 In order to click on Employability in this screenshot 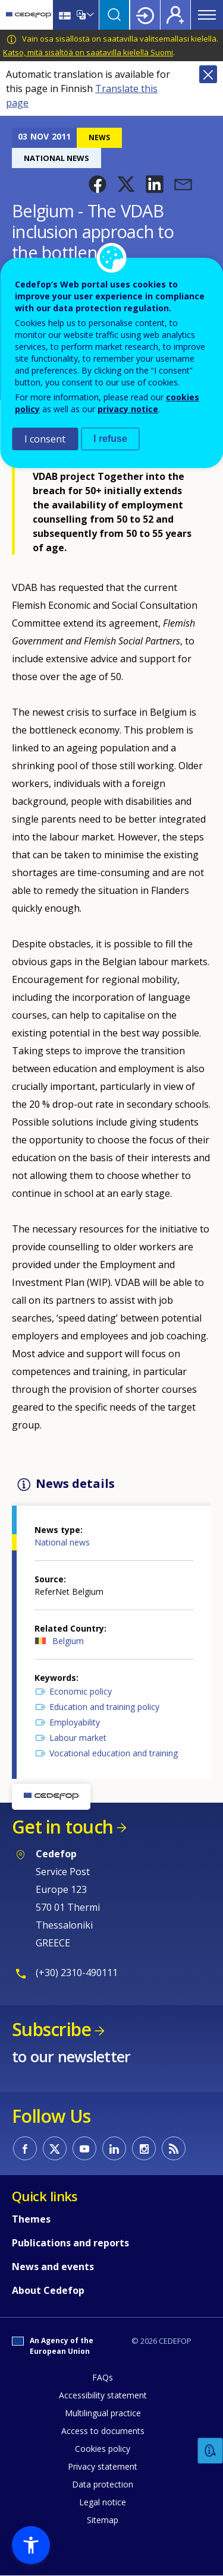, I will do `click(74, 1722)`.